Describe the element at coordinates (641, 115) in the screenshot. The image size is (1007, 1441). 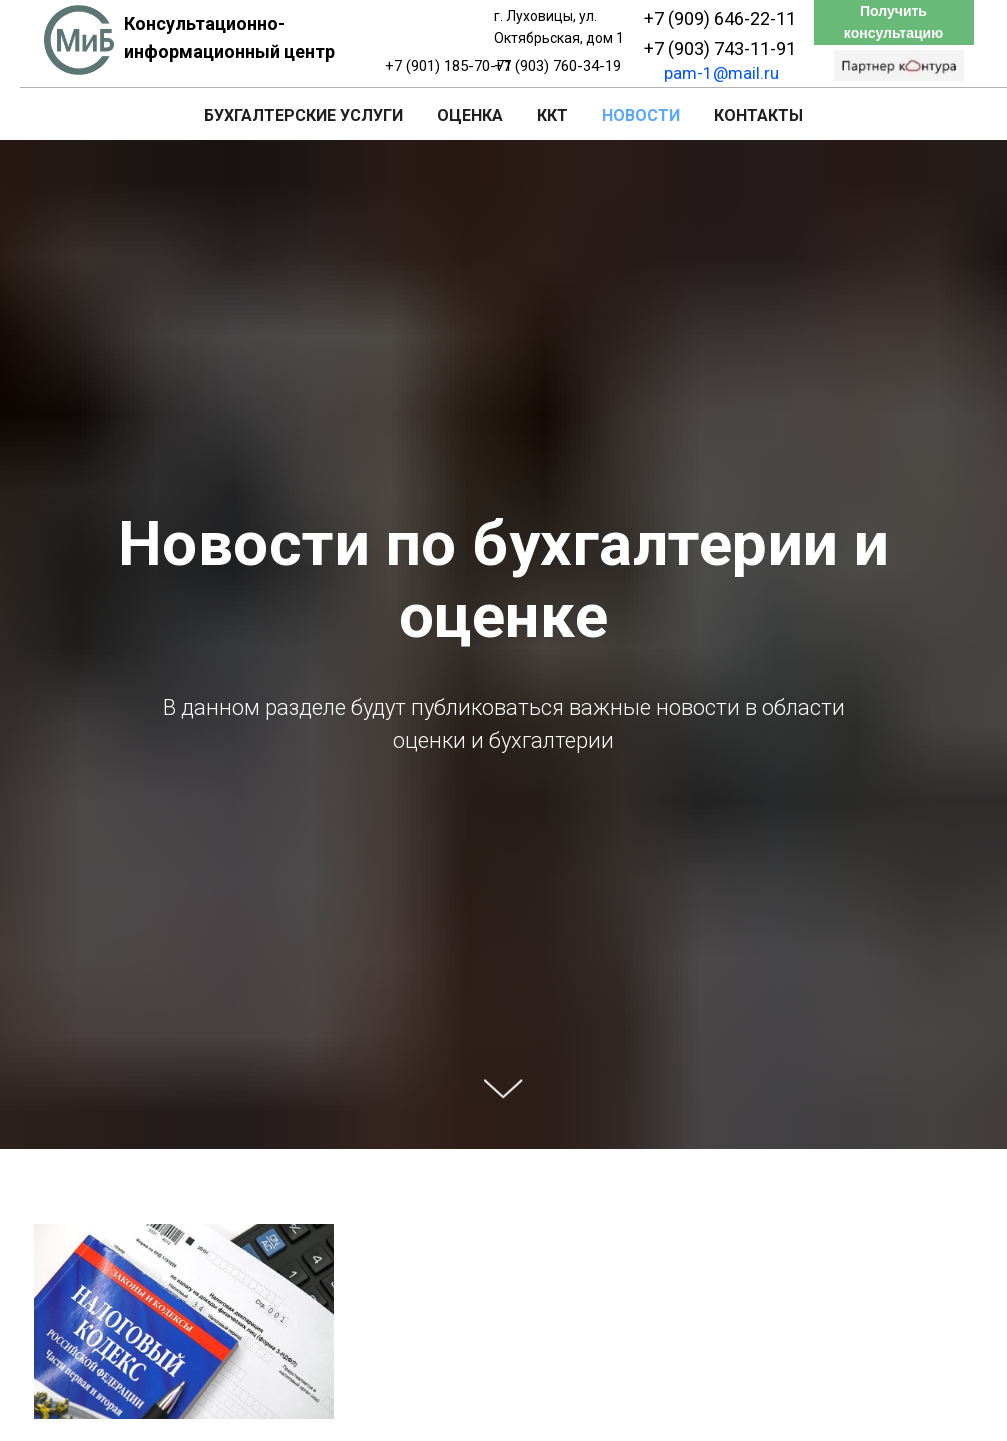
I see `Новости` at that location.